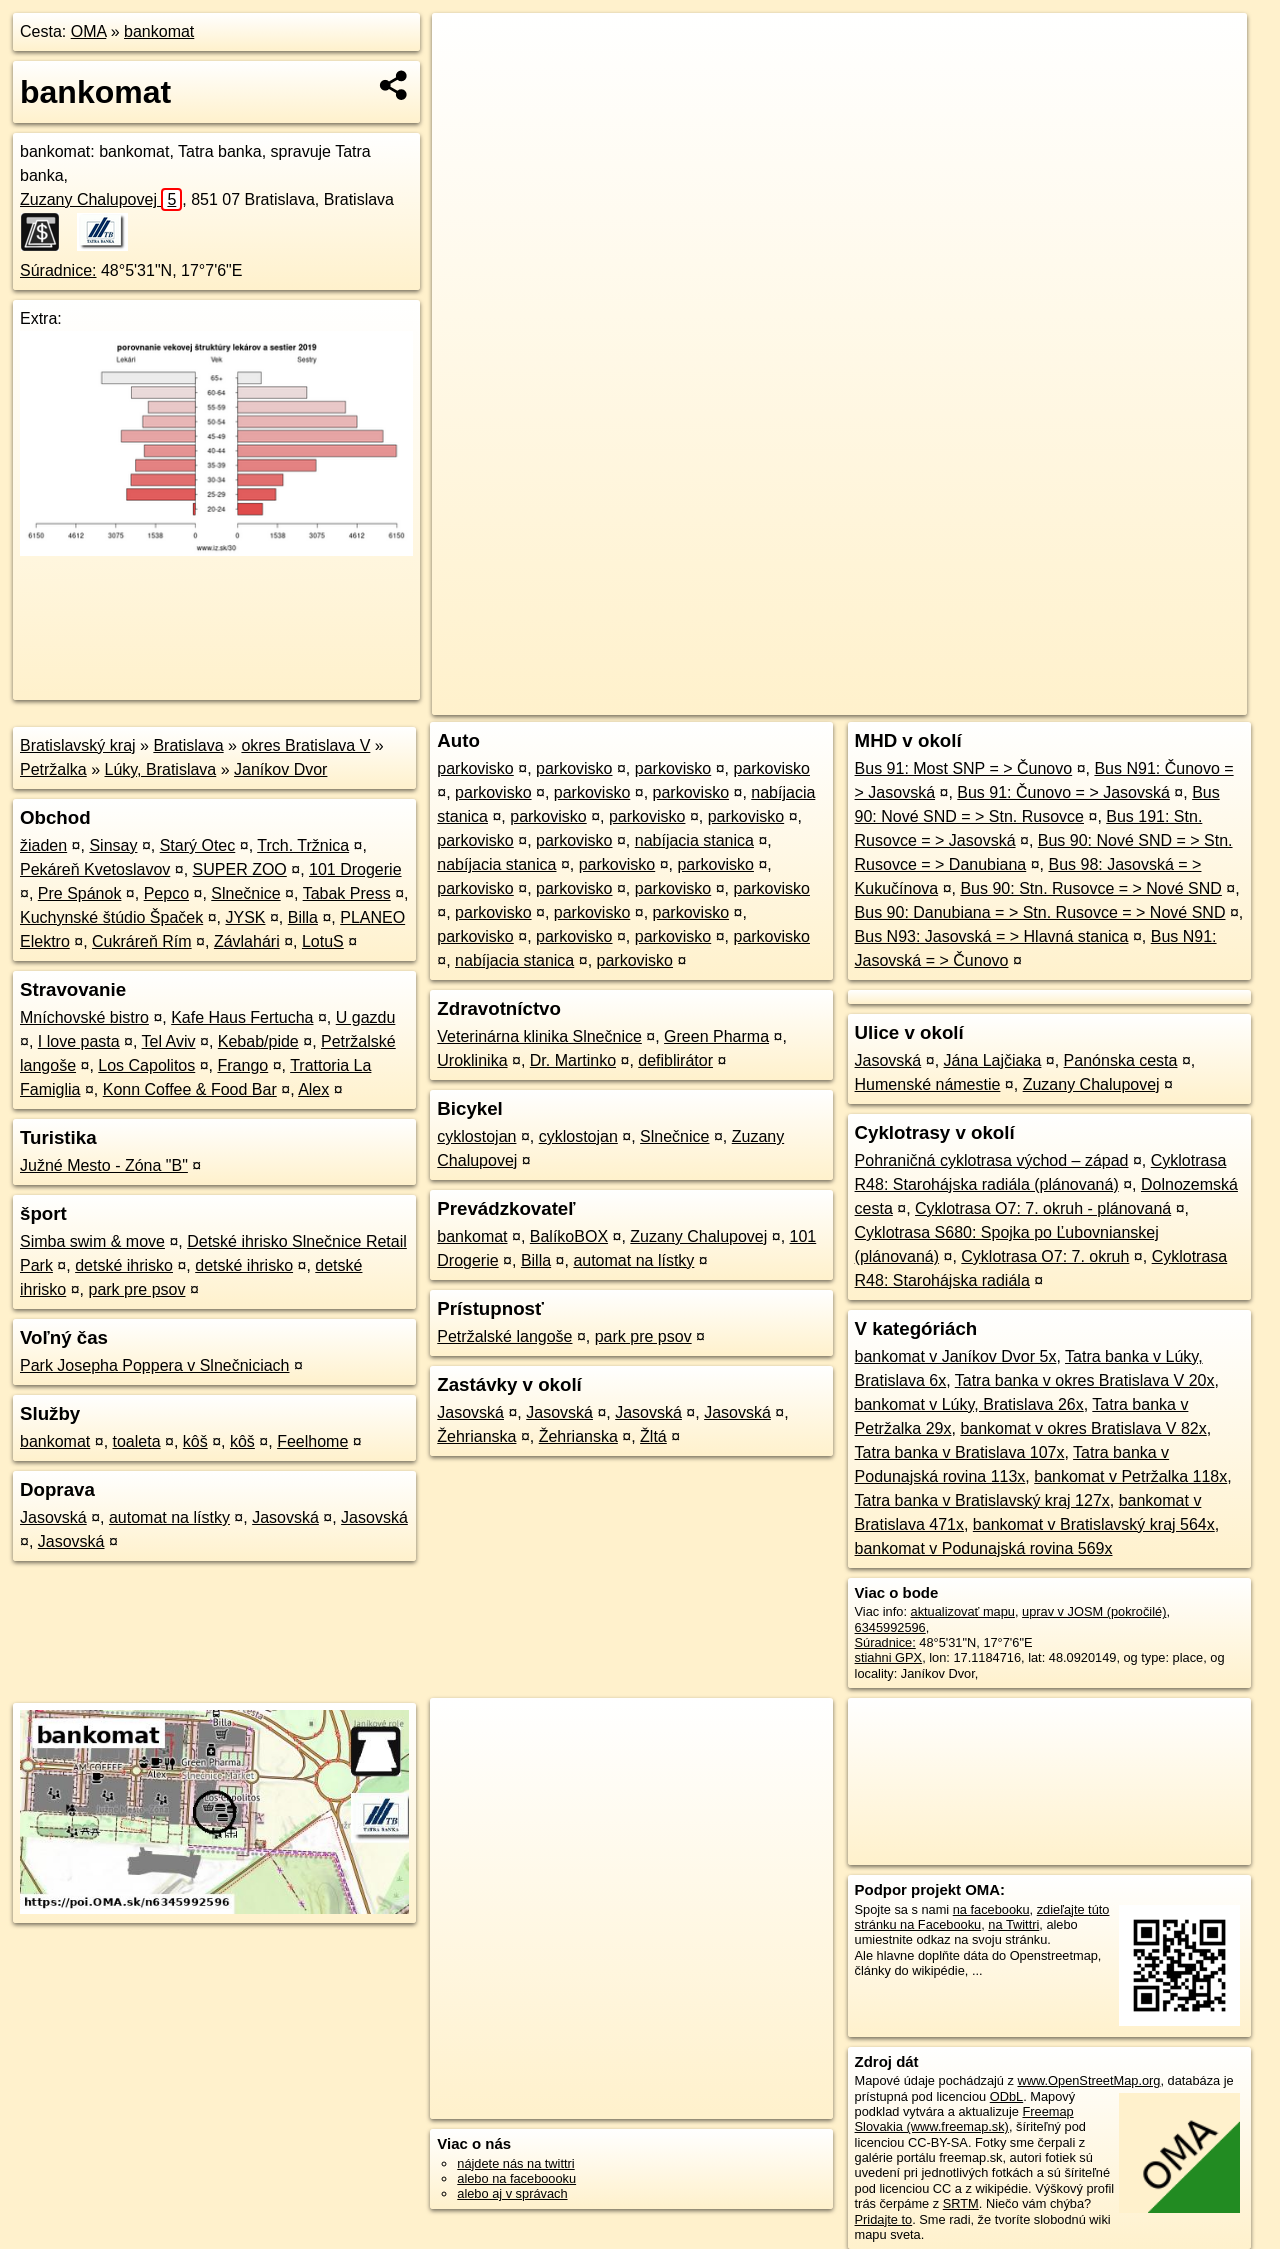 The width and height of the screenshot is (1280, 2249). I want to click on Panónska cesta, so click(1121, 1060).